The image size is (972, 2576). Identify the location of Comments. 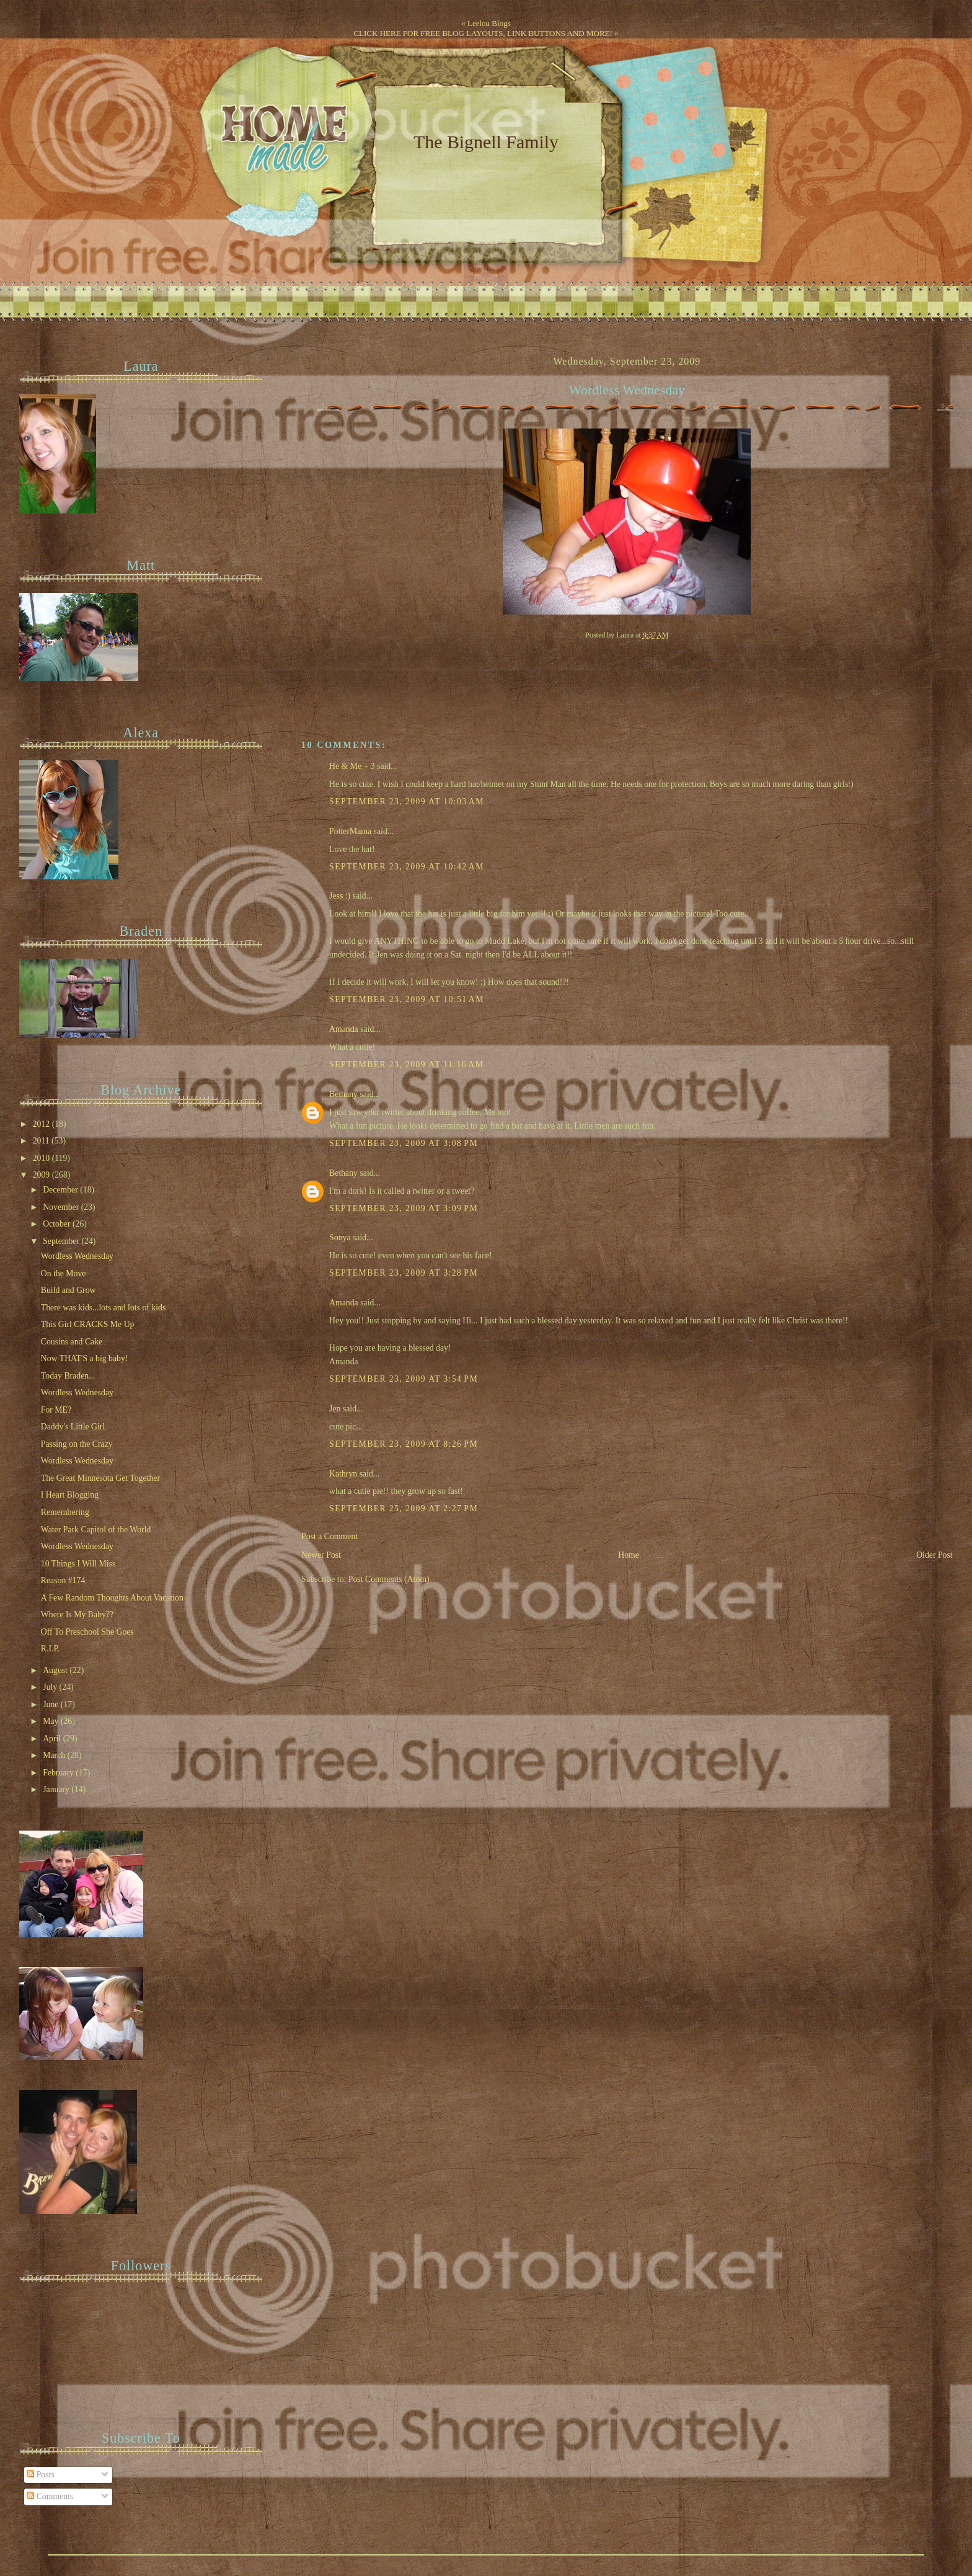
(50, 2496).